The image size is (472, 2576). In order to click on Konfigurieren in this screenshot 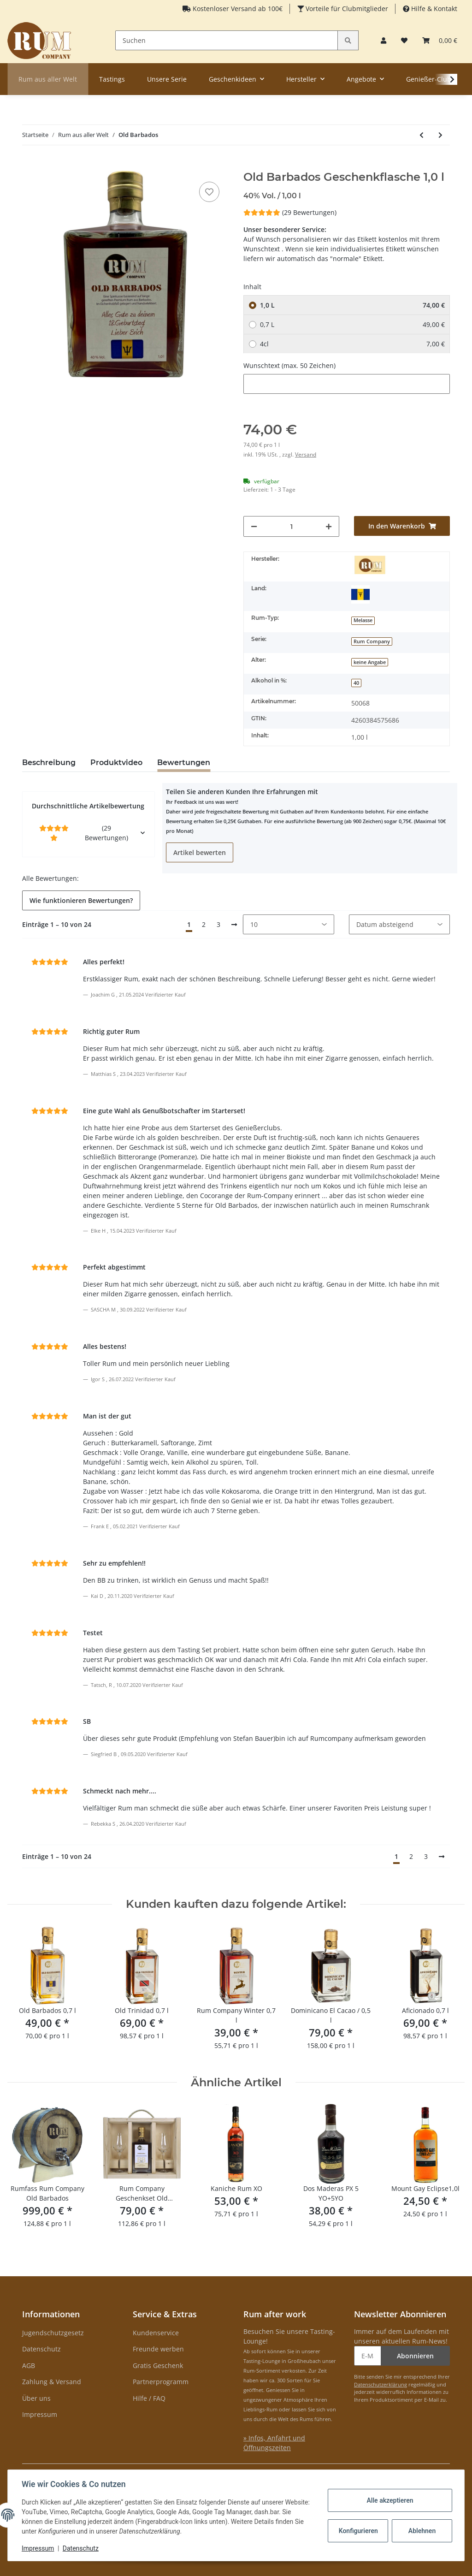, I will do `click(358, 2530)`.